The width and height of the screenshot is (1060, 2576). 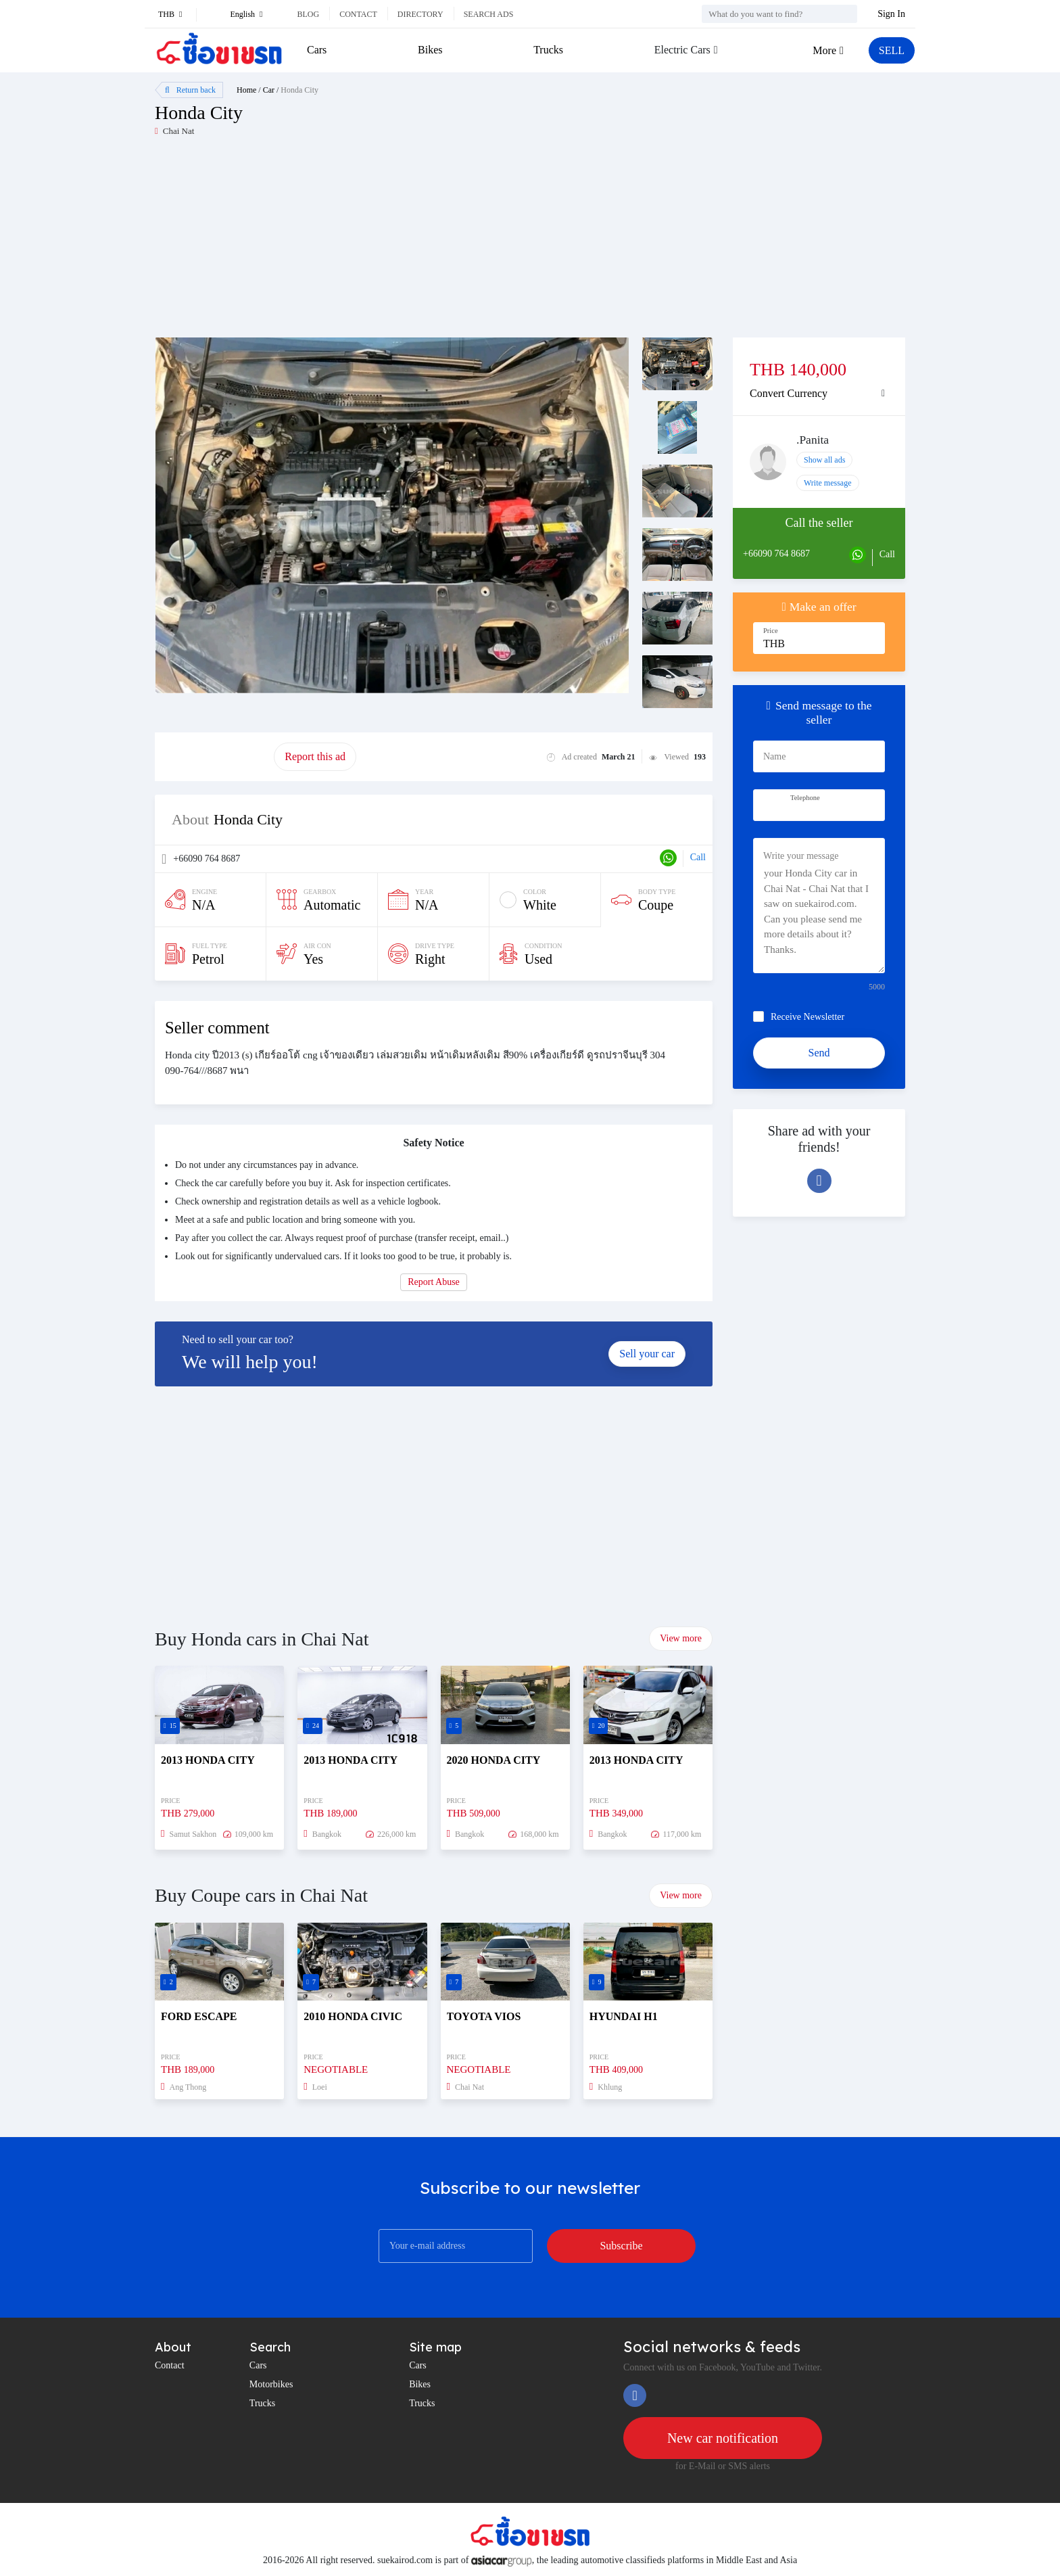 What do you see at coordinates (358, 14) in the screenshot?
I see `Contact` at bounding box center [358, 14].